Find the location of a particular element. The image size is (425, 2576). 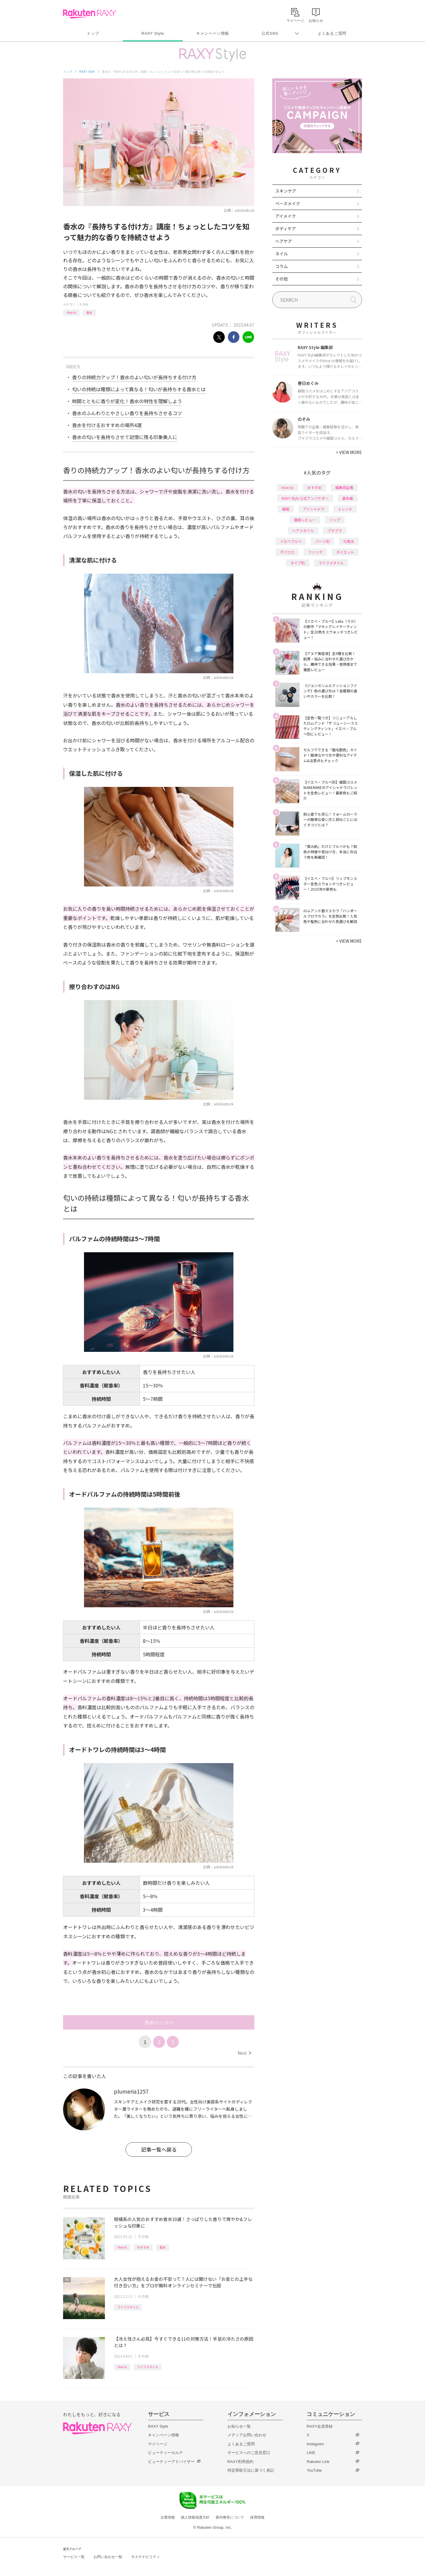

香水の匂いを長持ちさせて記憶に残る印象美人に is located at coordinates (124, 437).